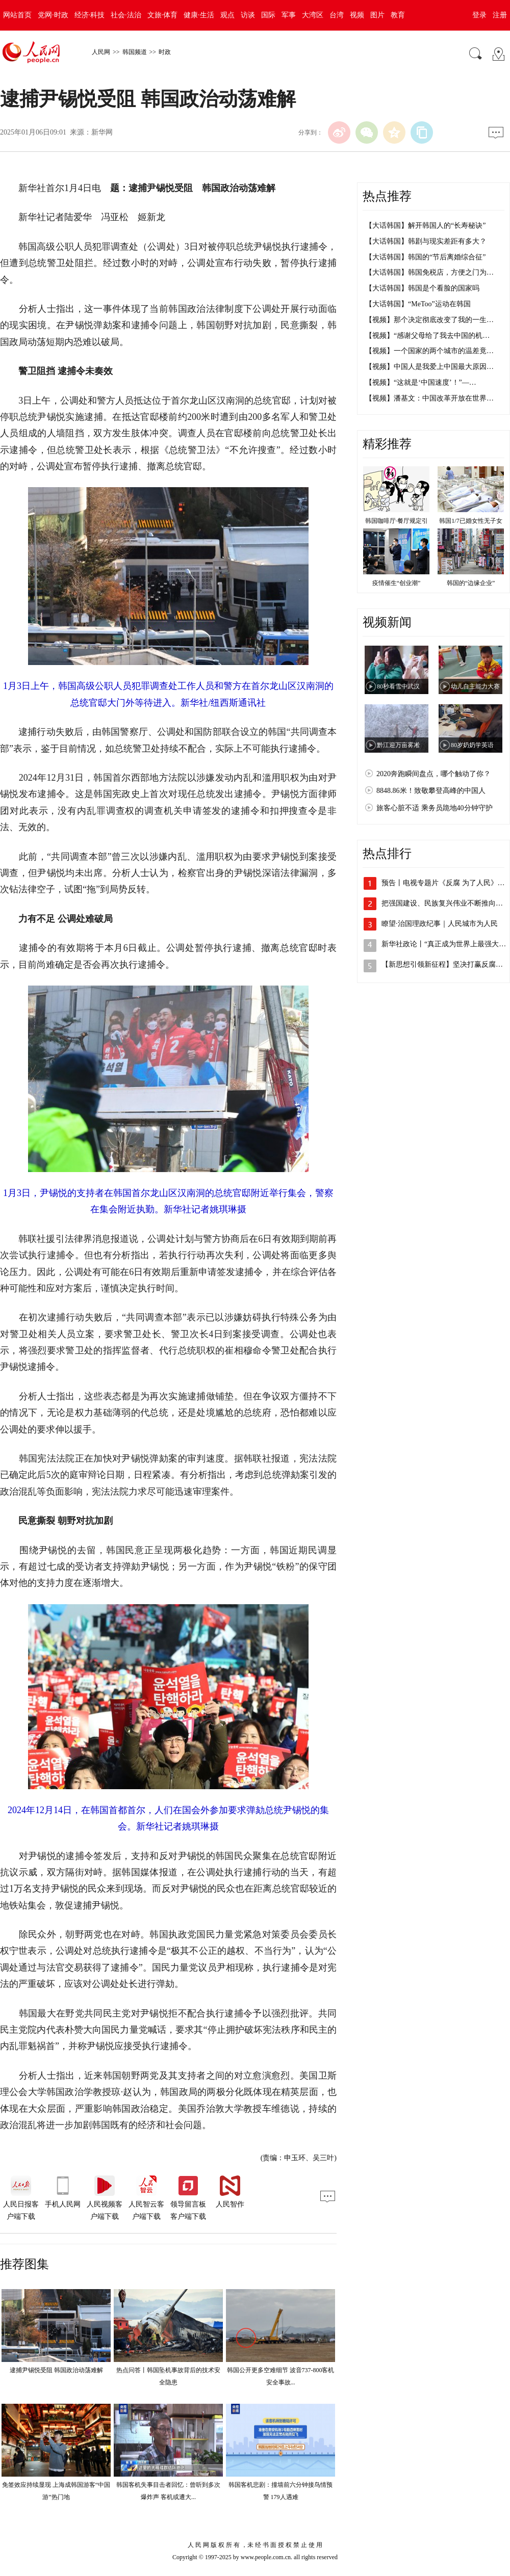 This screenshot has width=510, height=2576. I want to click on 【视频】那个决定彻底改变了我的一生…, so click(429, 320).